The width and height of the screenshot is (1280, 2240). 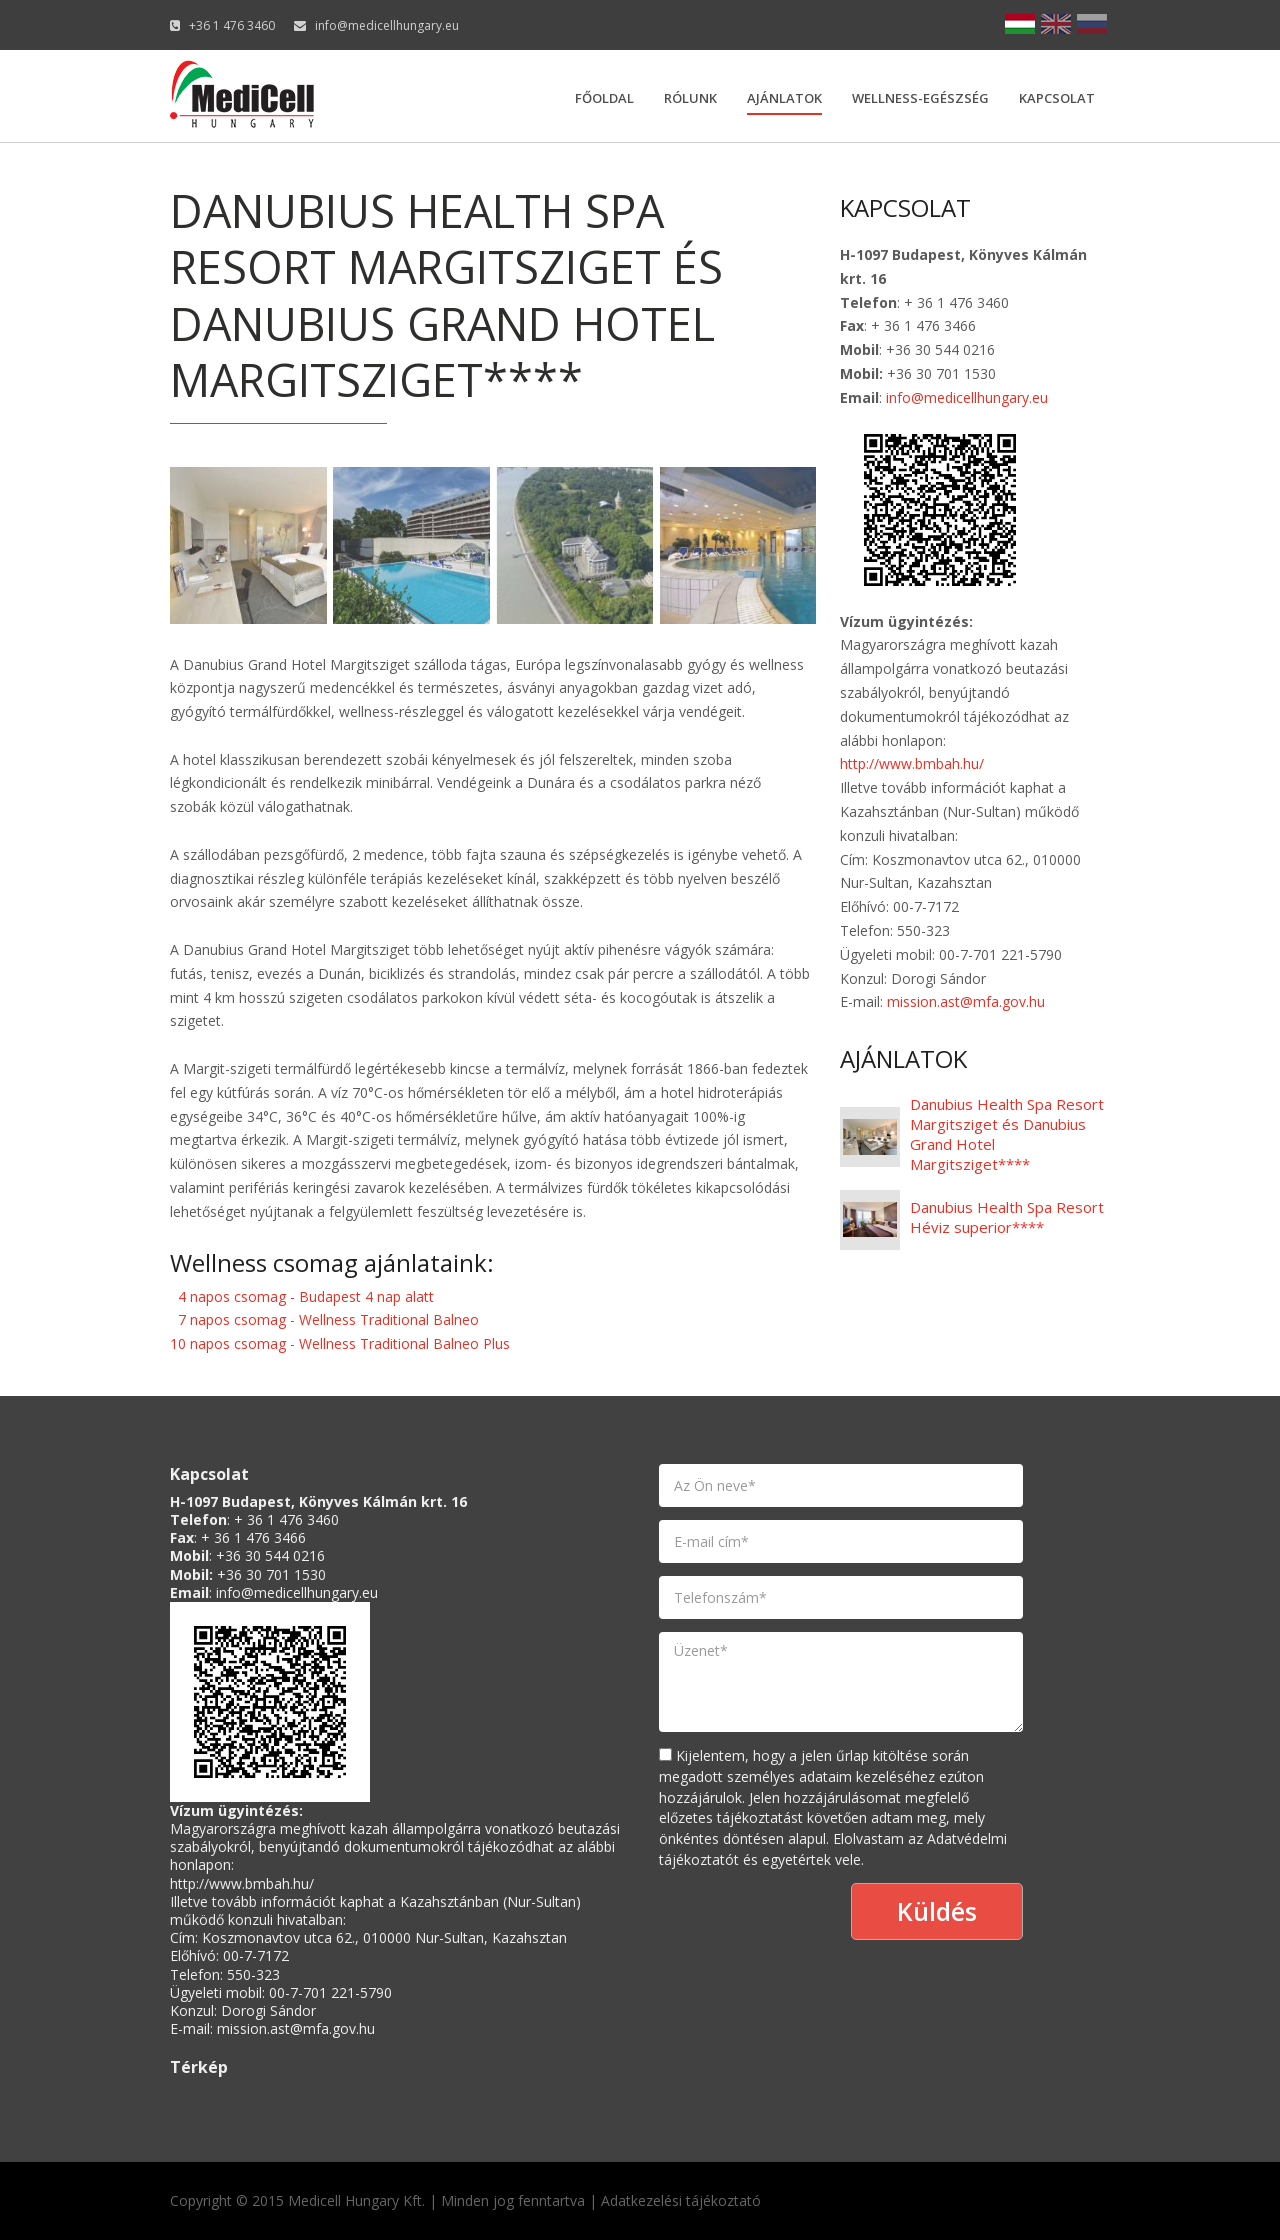 What do you see at coordinates (328, 1319) in the screenshot?
I see `7 napos csomag - Wellness Traditional Balneo` at bounding box center [328, 1319].